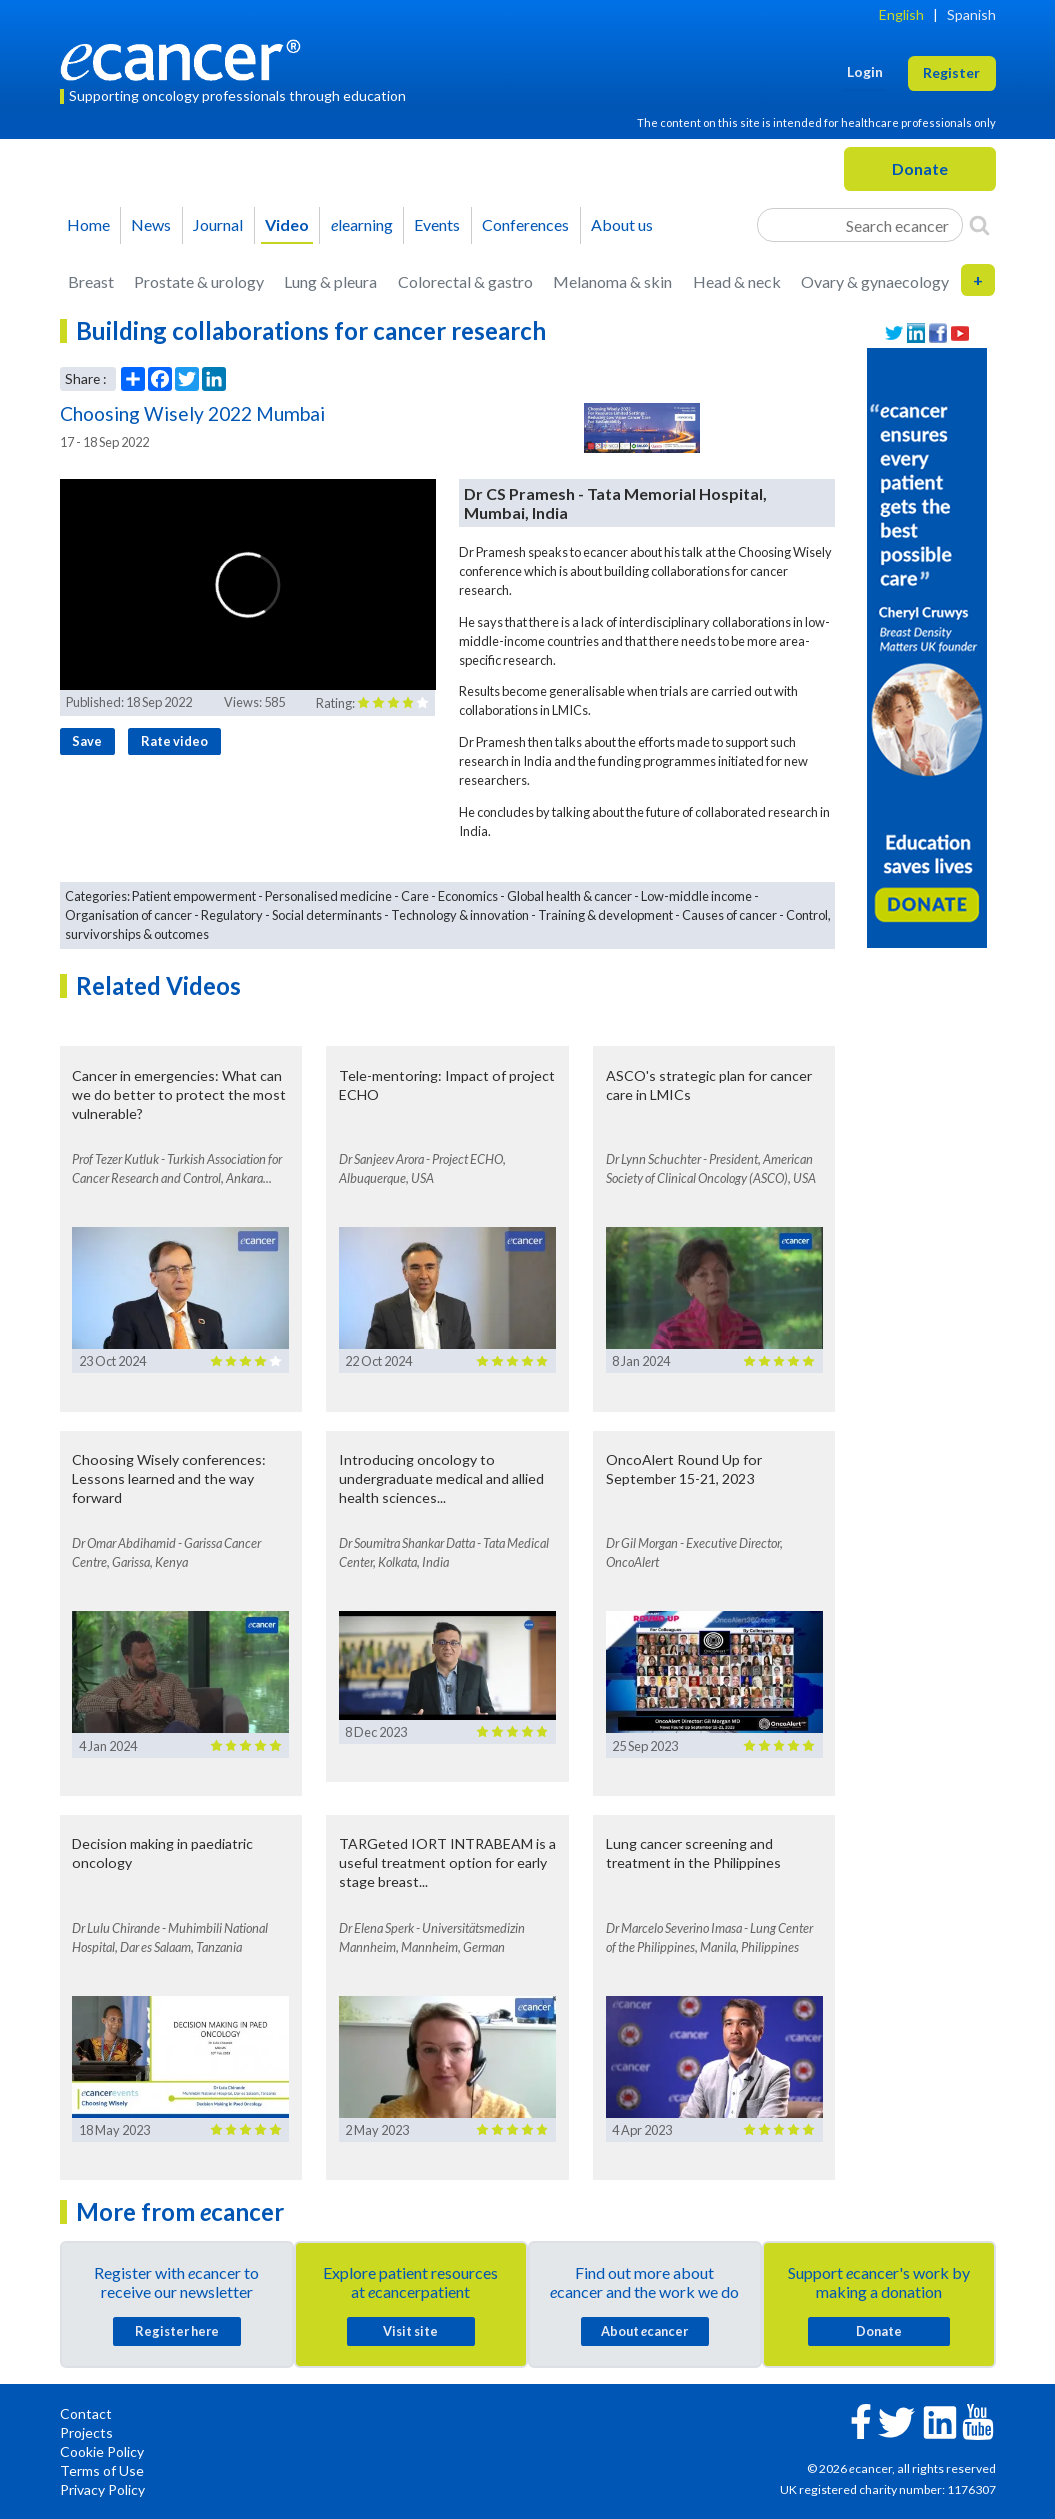  Describe the element at coordinates (151, 224) in the screenshot. I see `News` at that location.